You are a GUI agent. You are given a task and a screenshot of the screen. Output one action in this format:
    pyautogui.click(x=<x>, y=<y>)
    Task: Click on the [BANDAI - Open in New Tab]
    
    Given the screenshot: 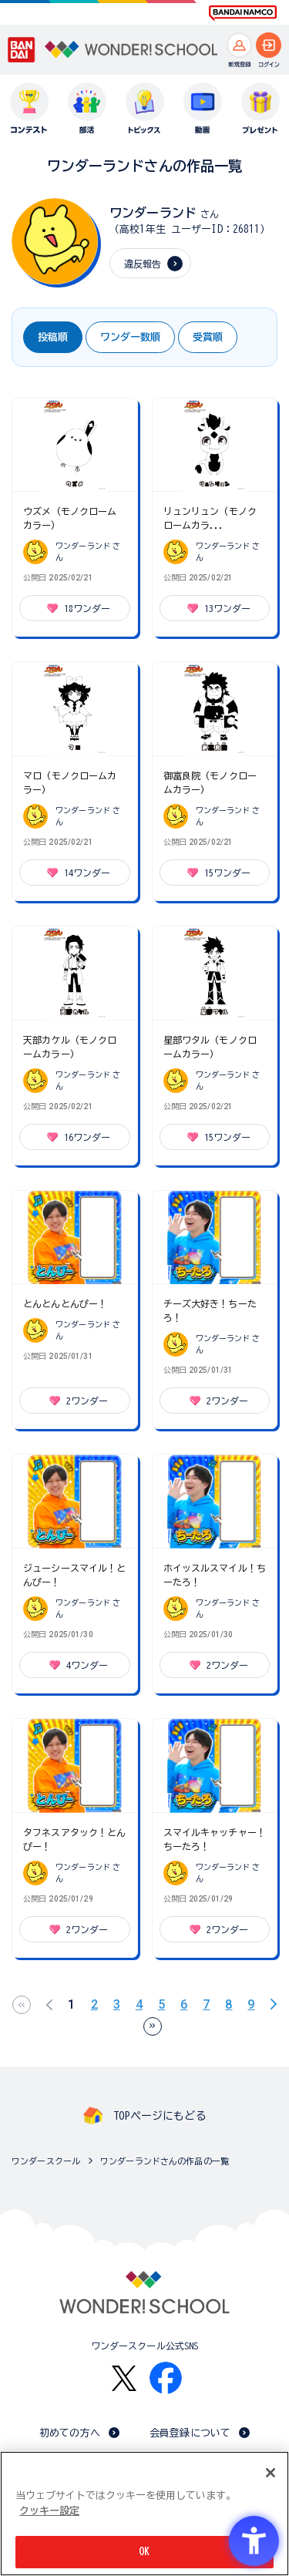 What is the action you would take?
    pyautogui.click(x=21, y=50)
    